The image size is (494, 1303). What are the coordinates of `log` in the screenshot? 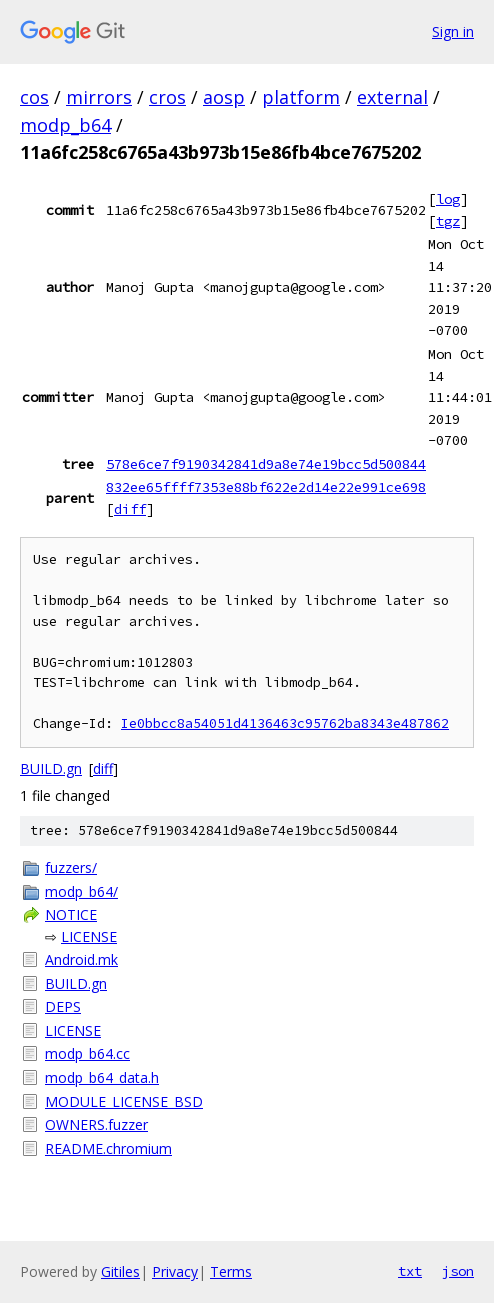 It's located at (448, 199).